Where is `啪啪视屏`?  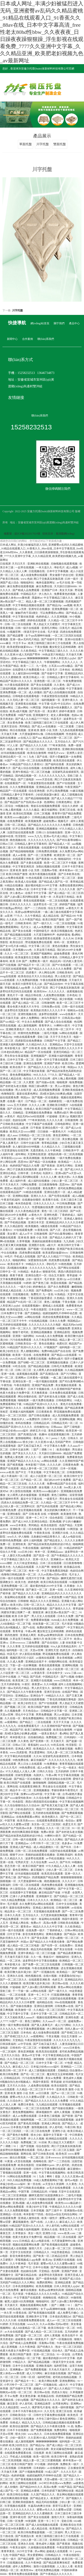
啪啪视屏 is located at coordinates (62, 1082).